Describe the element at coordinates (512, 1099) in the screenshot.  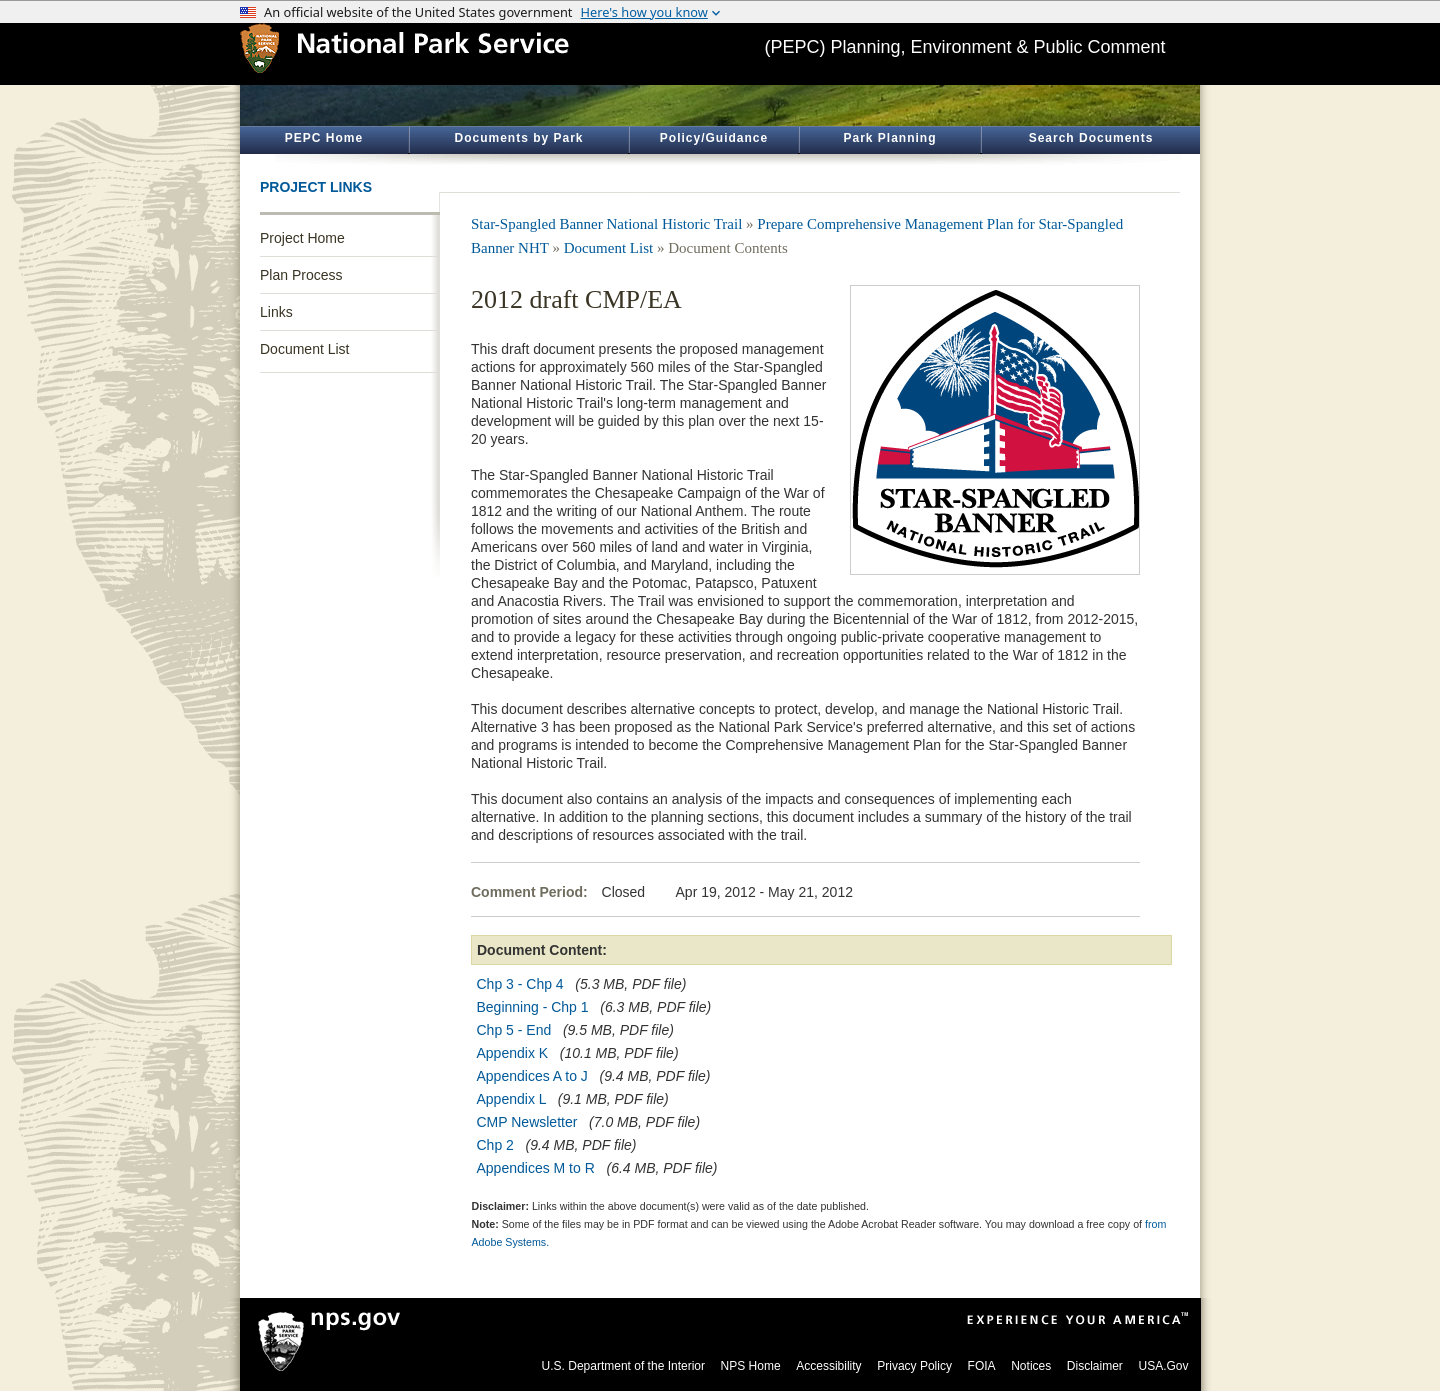
I see `Appendix L` at that location.